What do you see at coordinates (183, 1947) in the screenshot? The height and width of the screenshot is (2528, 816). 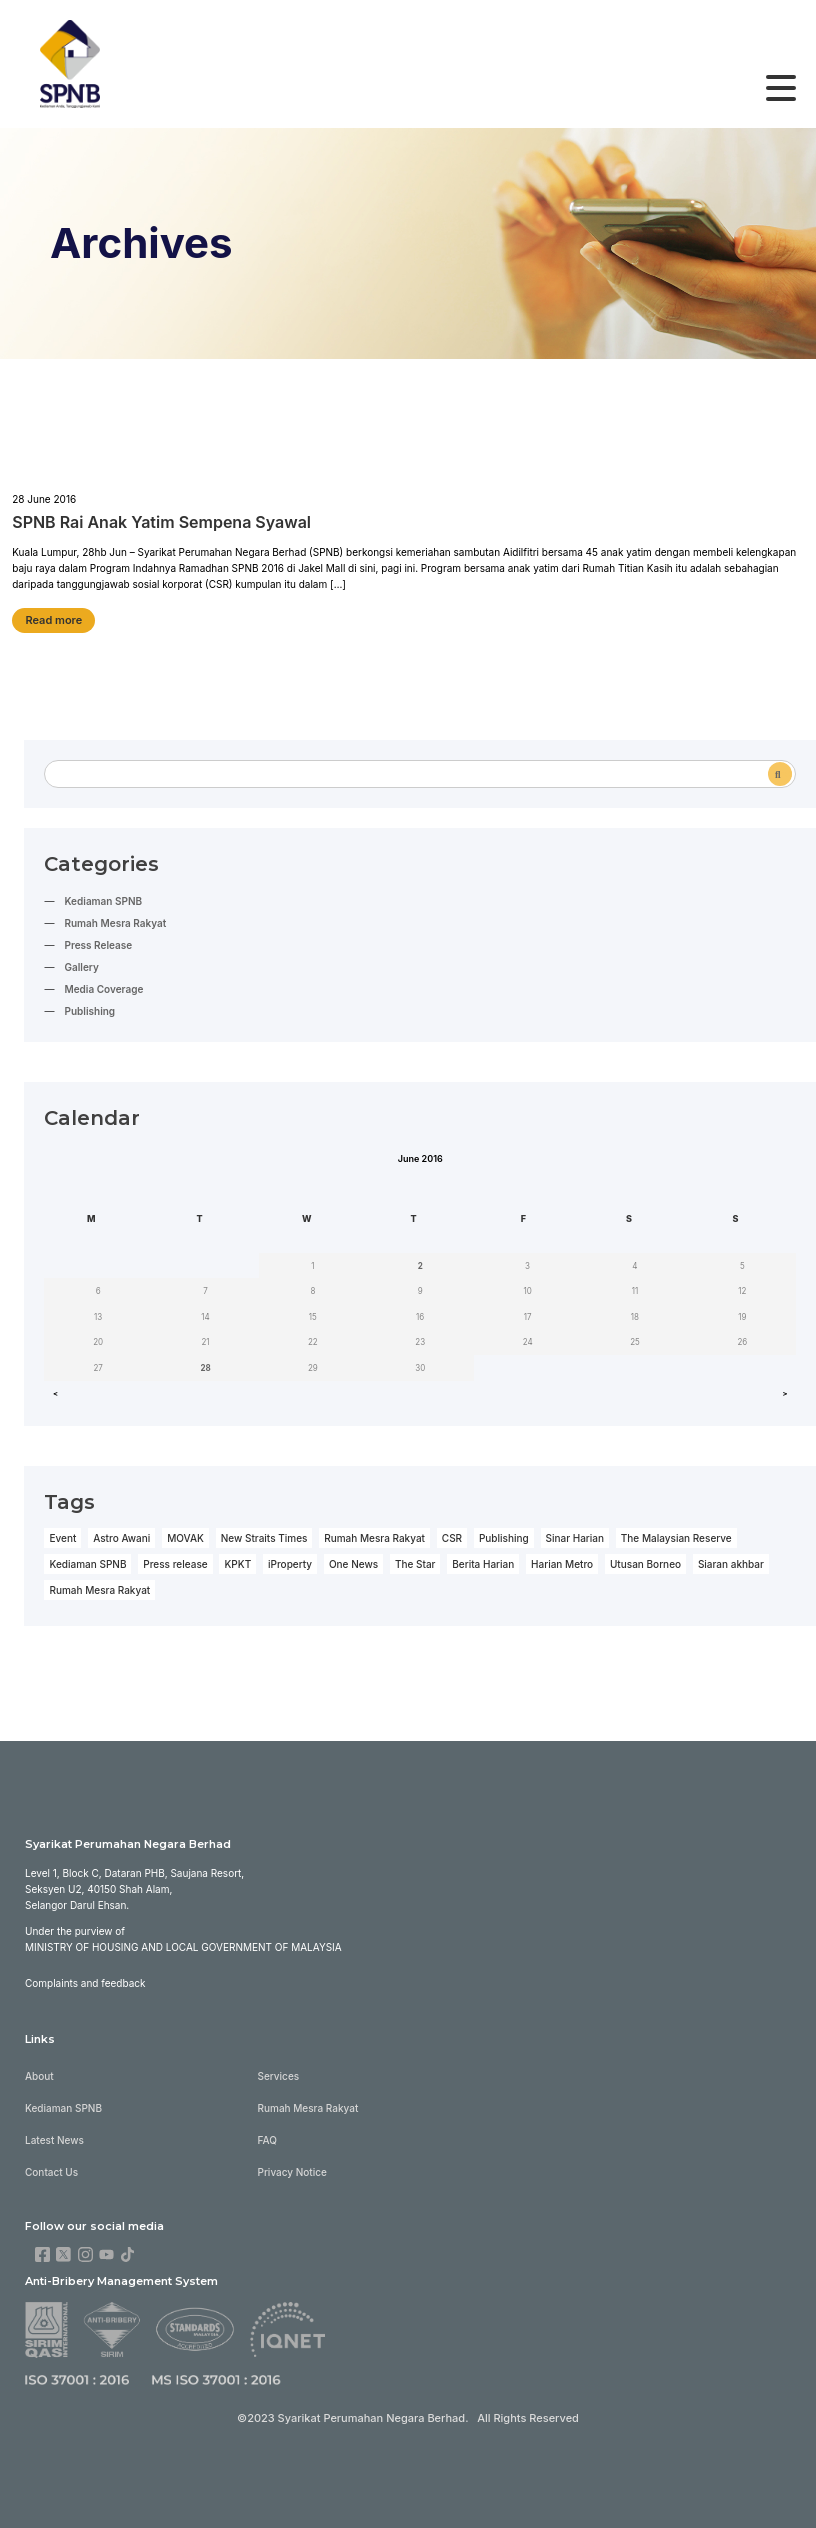 I see `Ministry of Housing and Local Government of Malaysia` at bounding box center [183, 1947].